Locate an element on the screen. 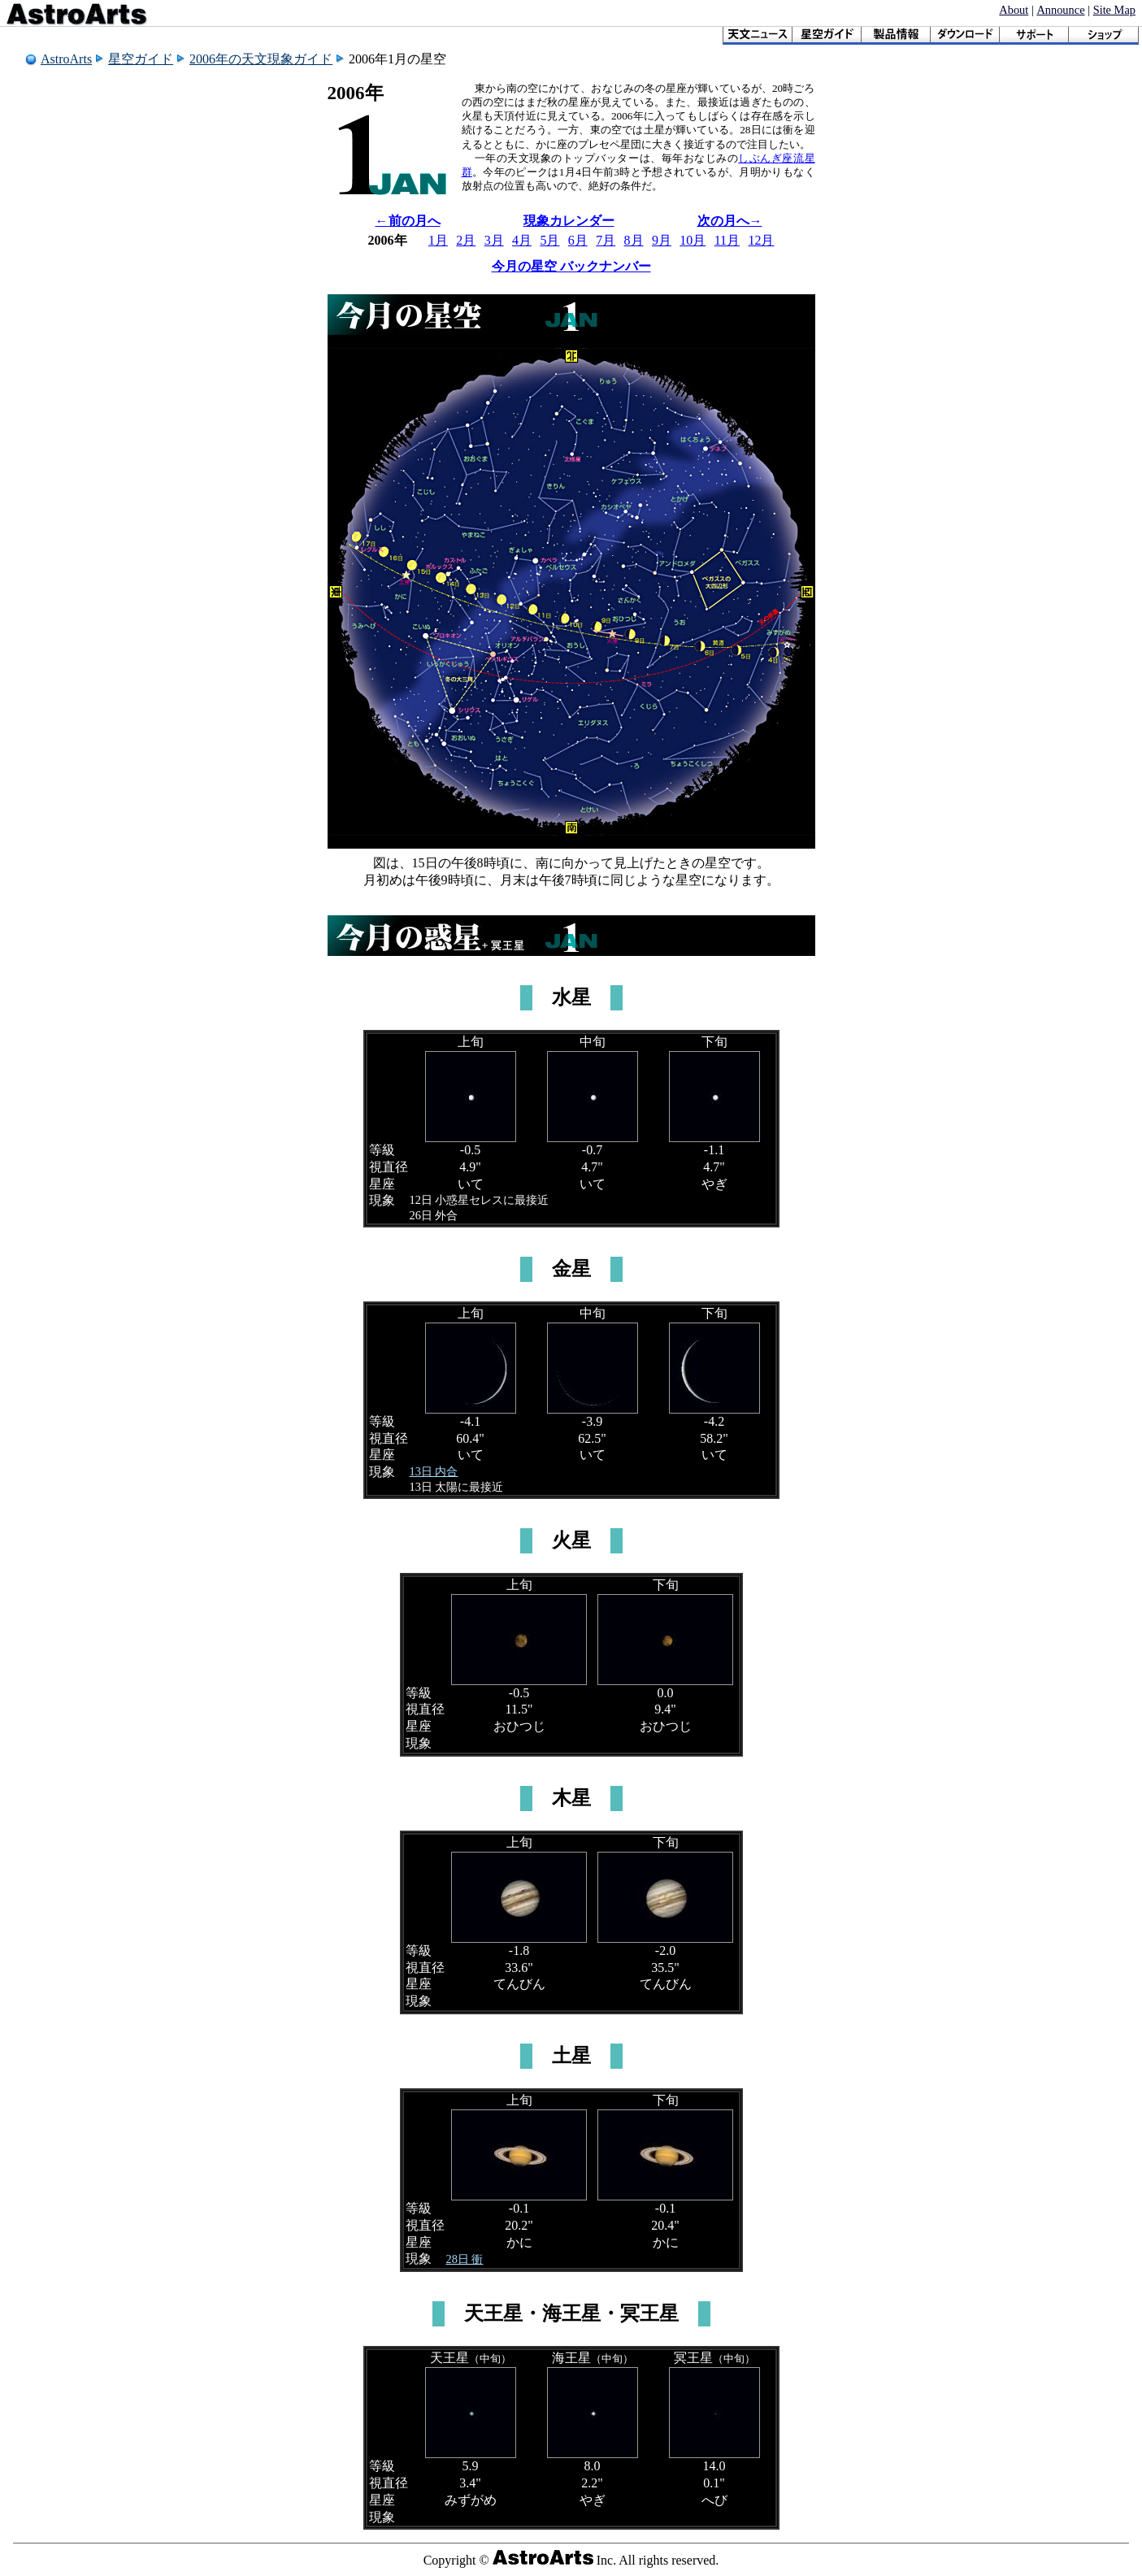 This screenshot has height=2576, width=1142. Site Map is located at coordinates (1114, 9).